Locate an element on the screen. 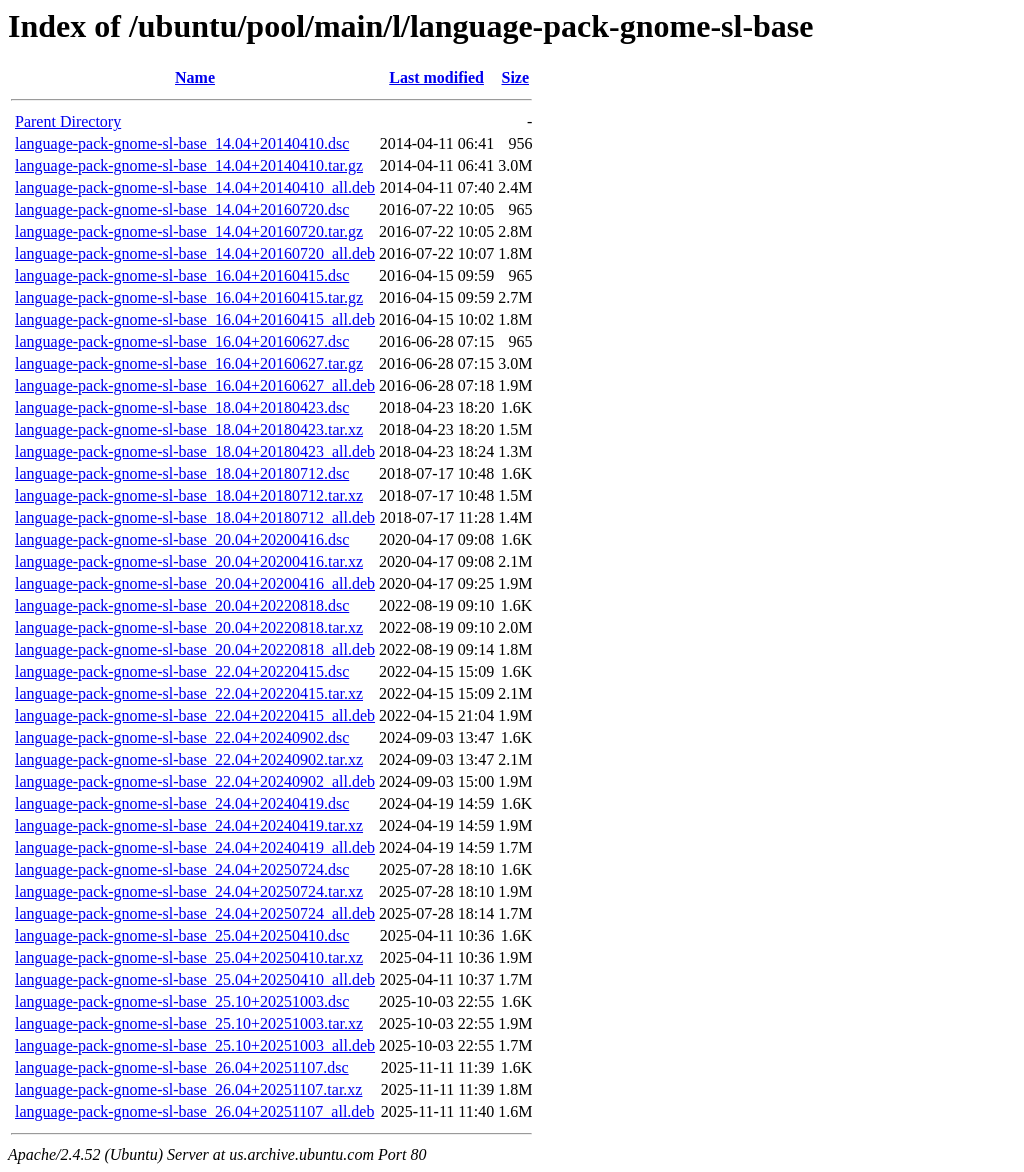 Image resolution: width=1024 pixels, height=1172 pixels. language-pack-gnome-sl-base_24.04+20240419.dsc is located at coordinates (182, 803).